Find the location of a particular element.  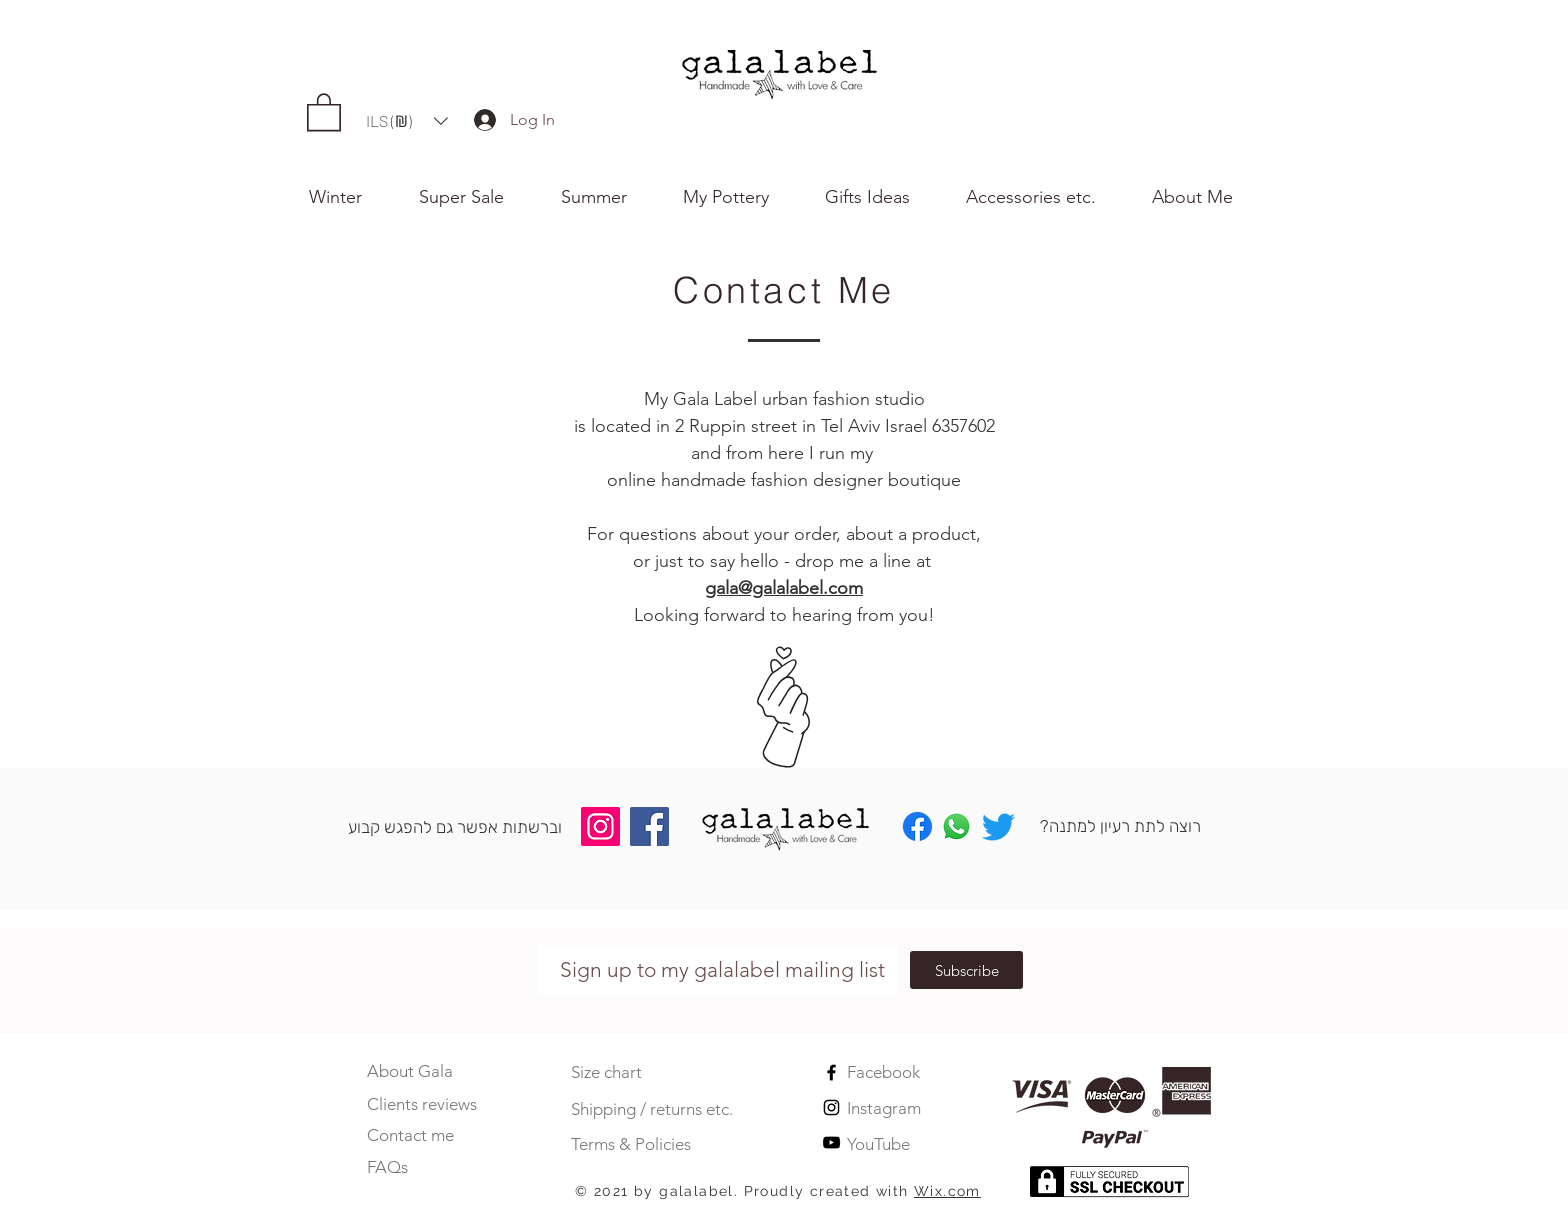

[Twitter] is located at coordinates (998, 826).